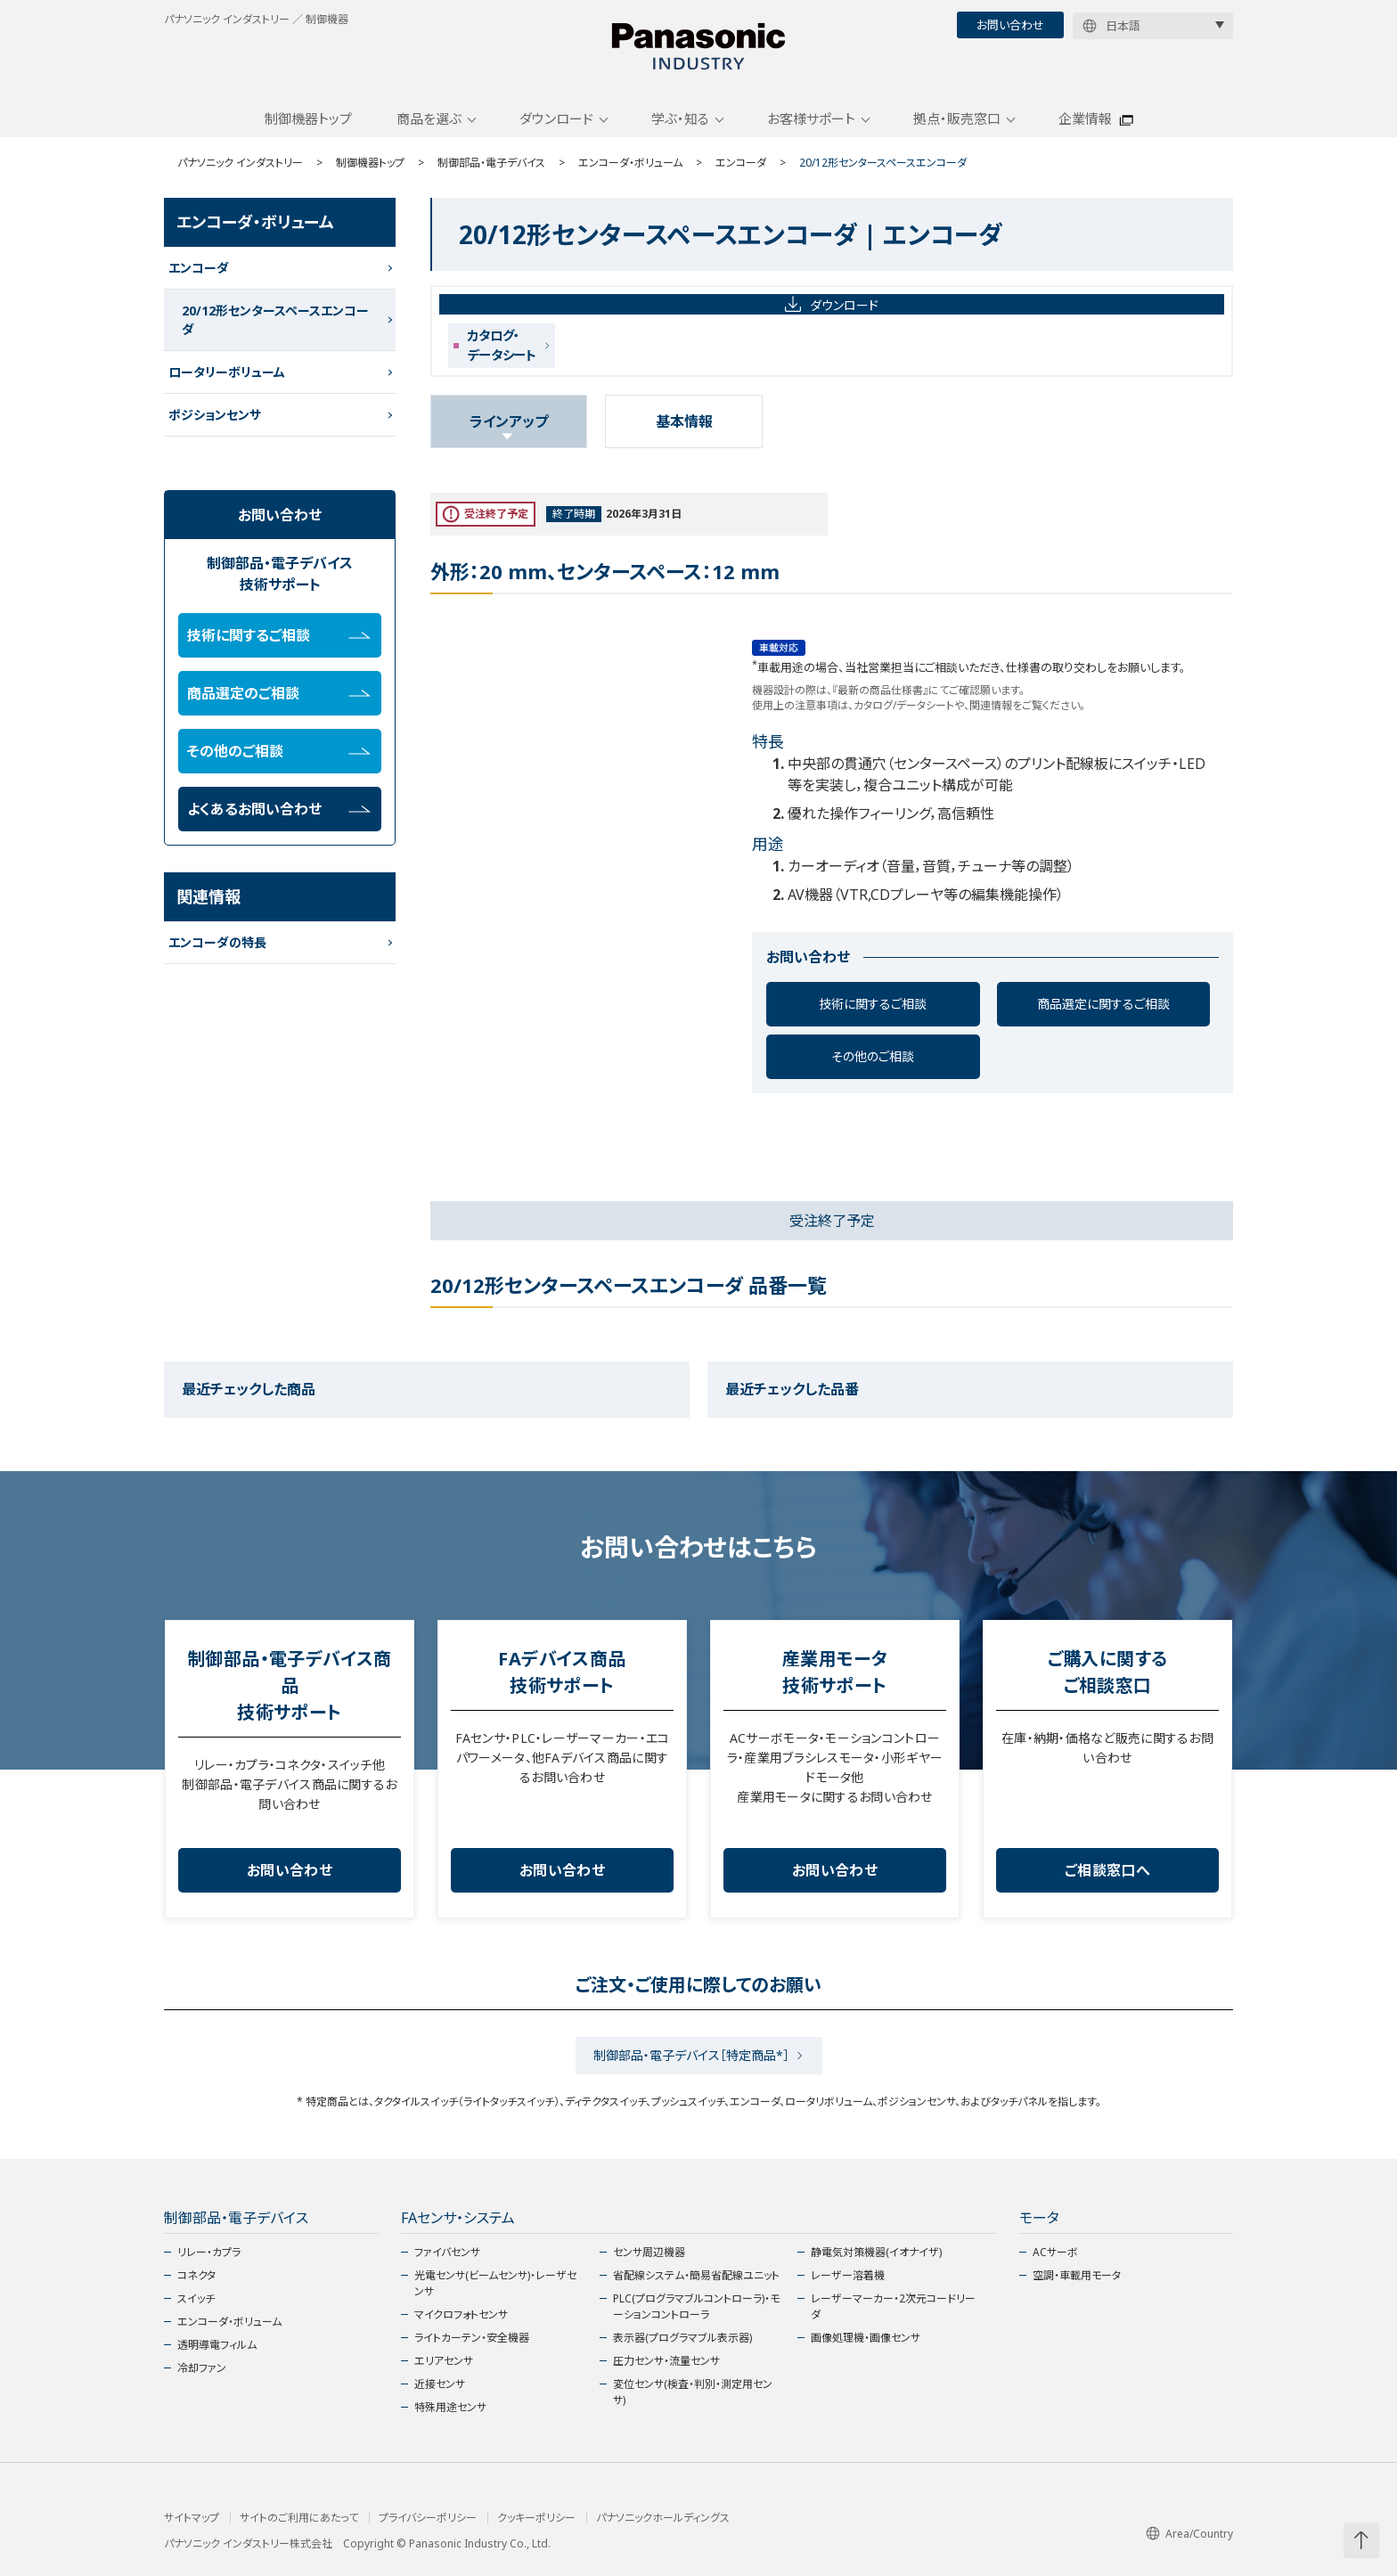  What do you see at coordinates (630, 162) in the screenshot?
I see `エンコーダ・ボリューム` at bounding box center [630, 162].